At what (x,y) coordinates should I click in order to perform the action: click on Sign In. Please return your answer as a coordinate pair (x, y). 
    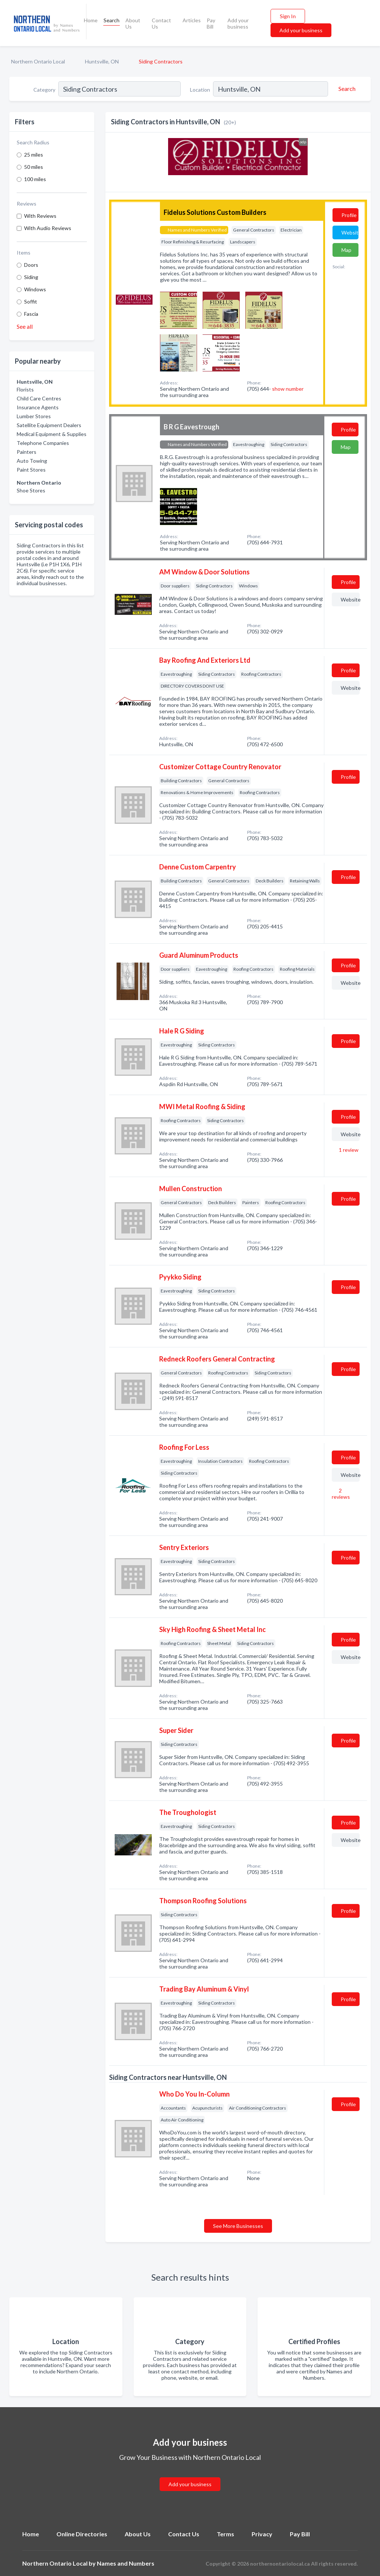
    Looking at the image, I should click on (288, 16).